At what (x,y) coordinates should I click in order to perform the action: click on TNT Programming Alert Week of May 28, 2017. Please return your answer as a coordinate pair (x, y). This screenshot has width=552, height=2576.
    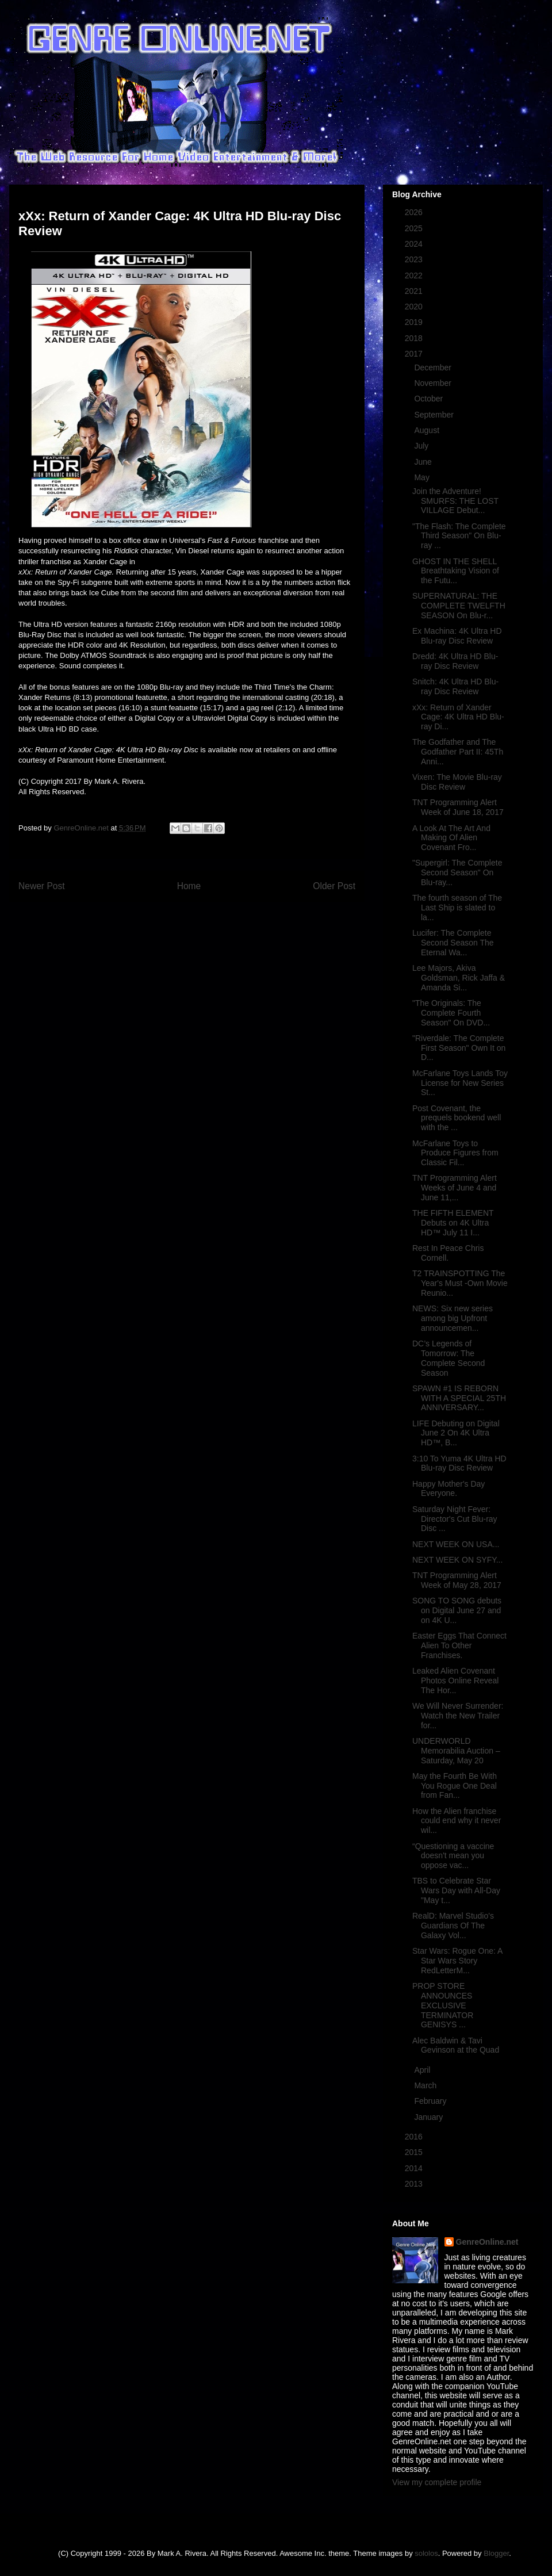
    Looking at the image, I should click on (456, 1580).